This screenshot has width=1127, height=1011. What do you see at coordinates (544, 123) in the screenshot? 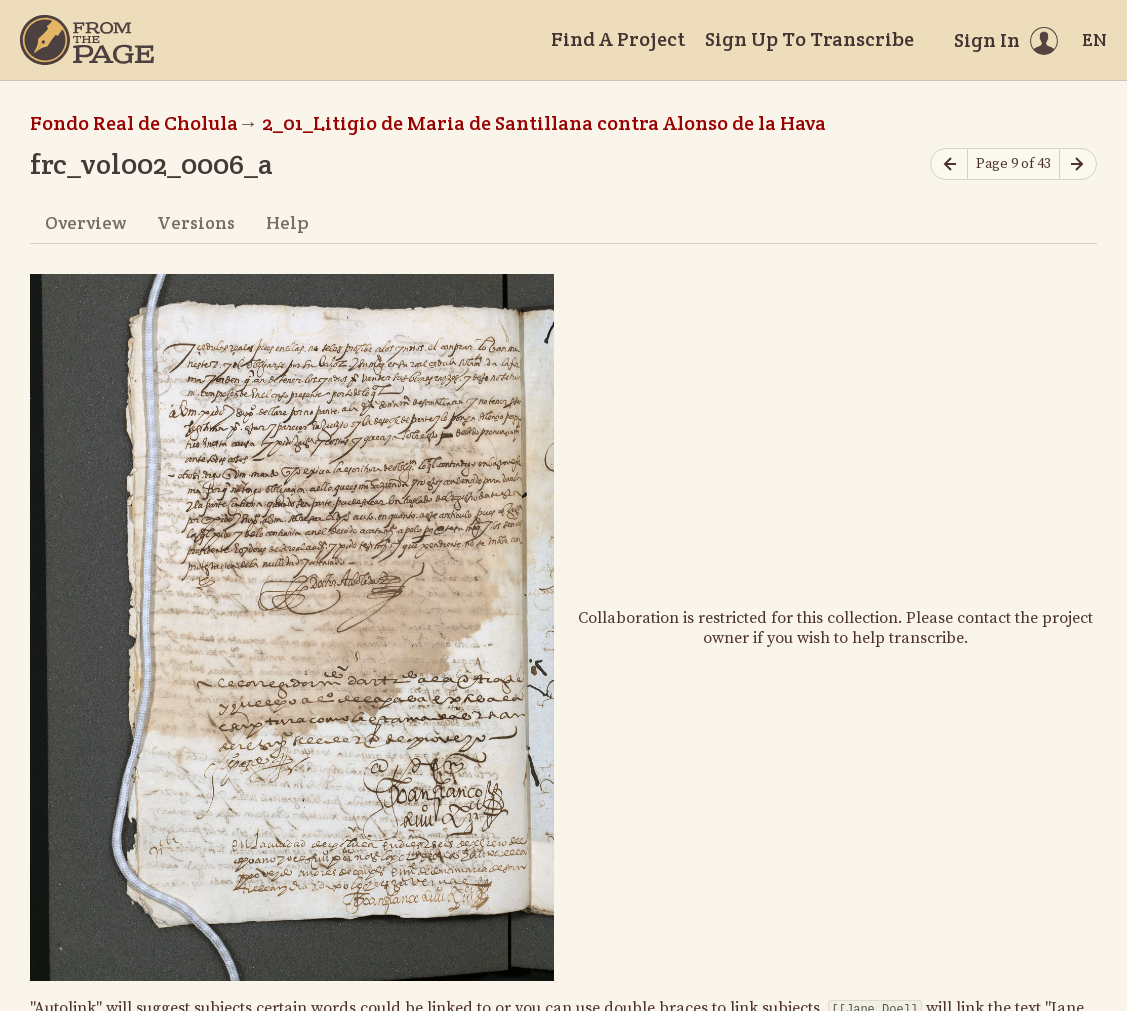
I see `2_01_Litigio de Maria de Santillana contra Alonso de la Hava` at bounding box center [544, 123].